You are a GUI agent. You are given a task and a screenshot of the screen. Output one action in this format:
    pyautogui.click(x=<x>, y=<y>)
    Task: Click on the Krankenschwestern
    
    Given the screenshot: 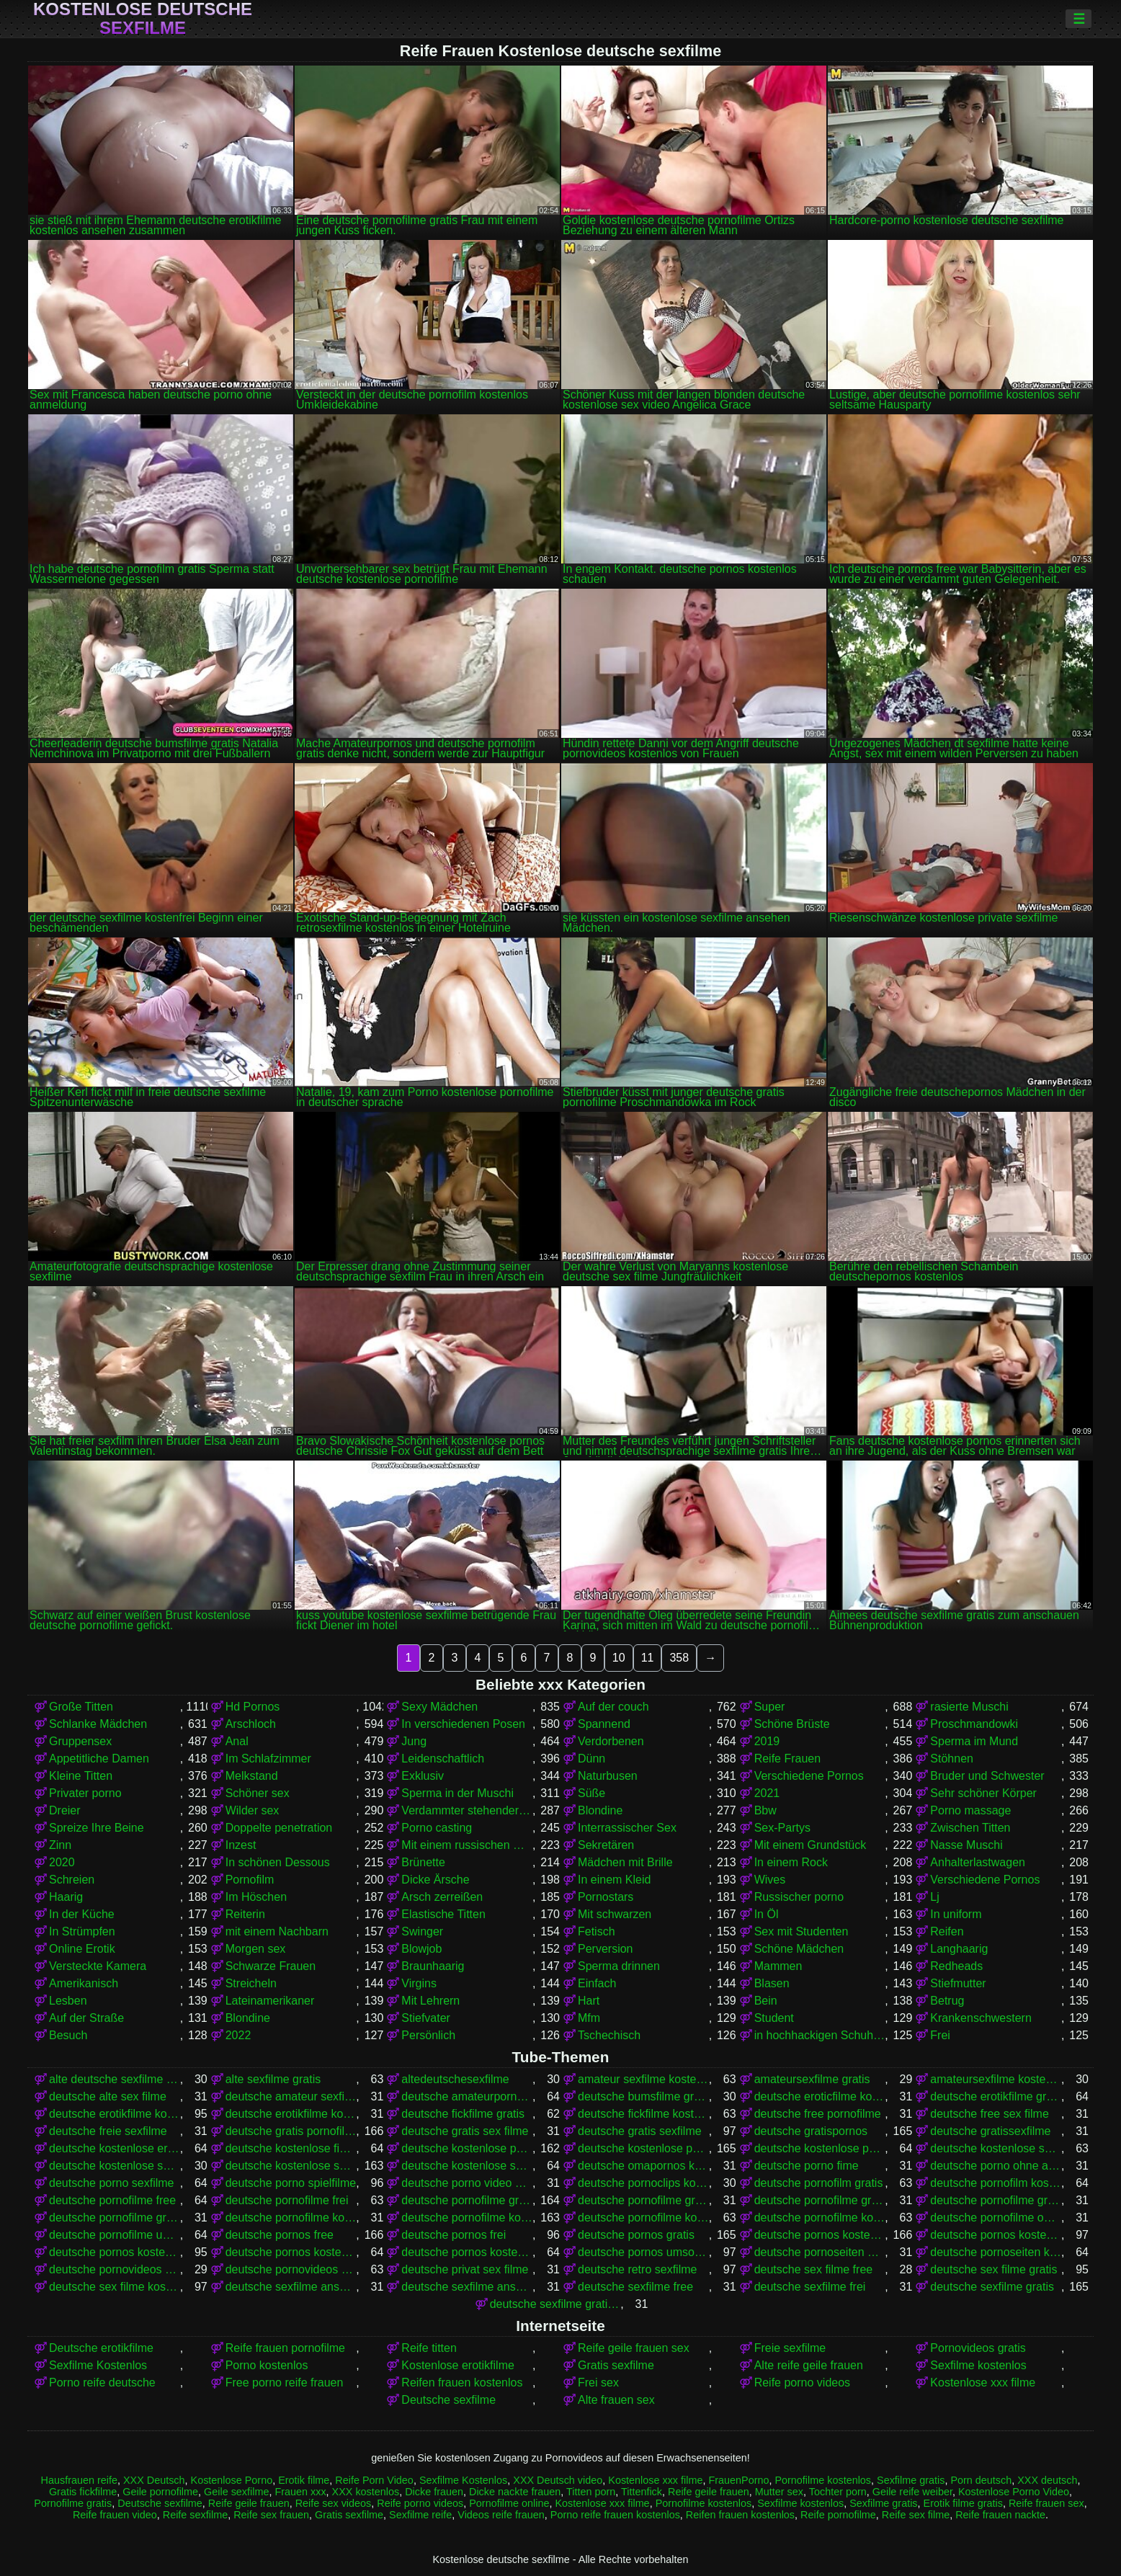 What is the action you would take?
    pyautogui.click(x=981, y=2018)
    